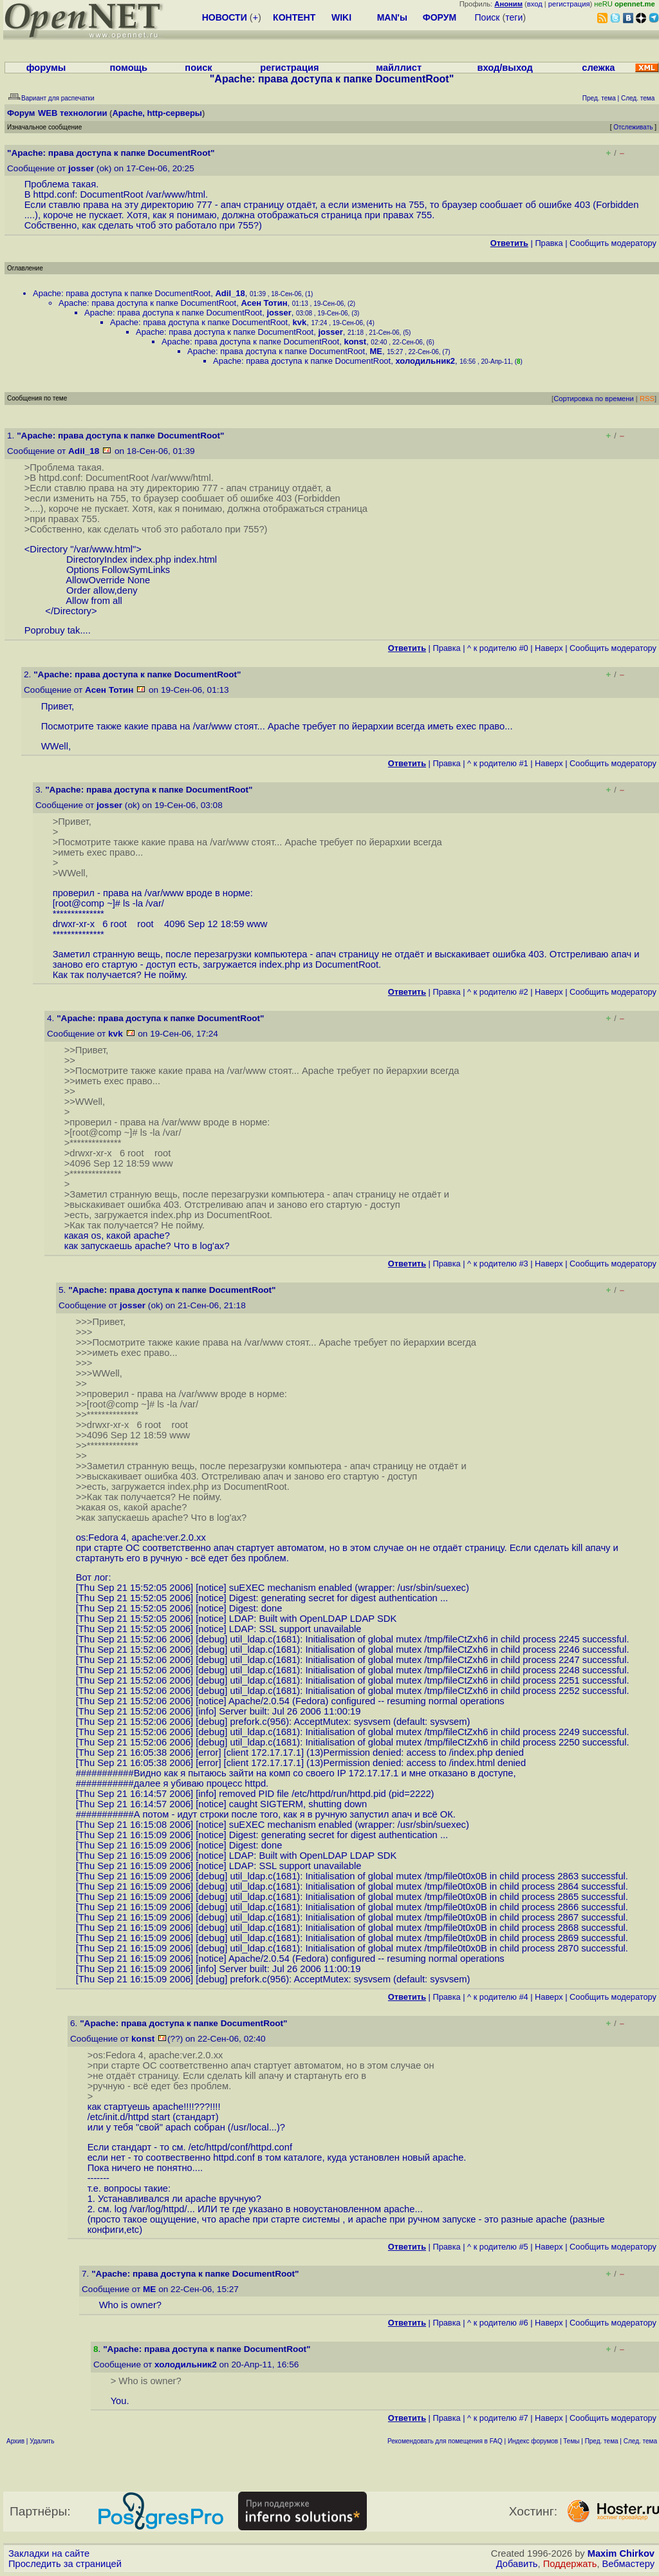  What do you see at coordinates (445, 2441) in the screenshot?
I see `Рекомендовать для помещения в FAQ` at bounding box center [445, 2441].